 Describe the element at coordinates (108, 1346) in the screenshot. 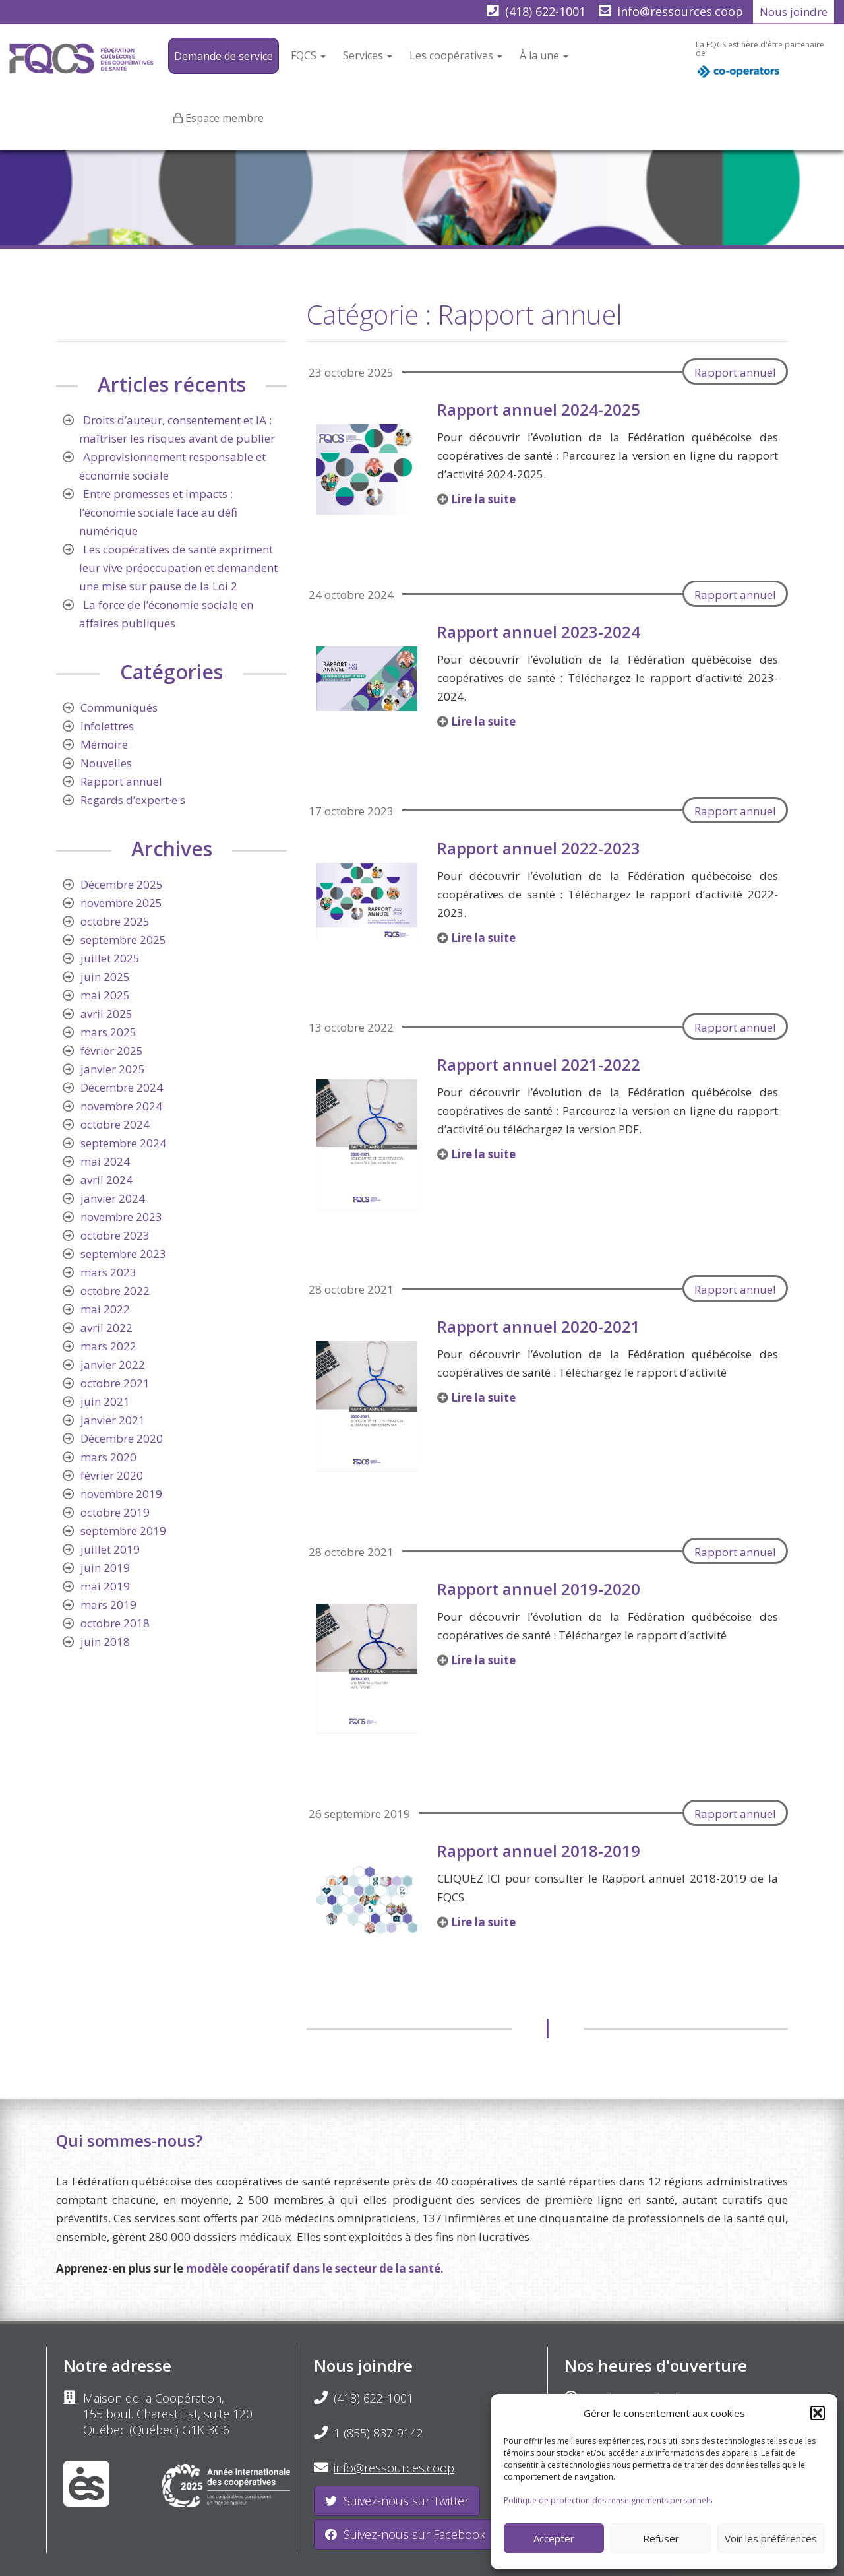

I see `mars 2022` at that location.